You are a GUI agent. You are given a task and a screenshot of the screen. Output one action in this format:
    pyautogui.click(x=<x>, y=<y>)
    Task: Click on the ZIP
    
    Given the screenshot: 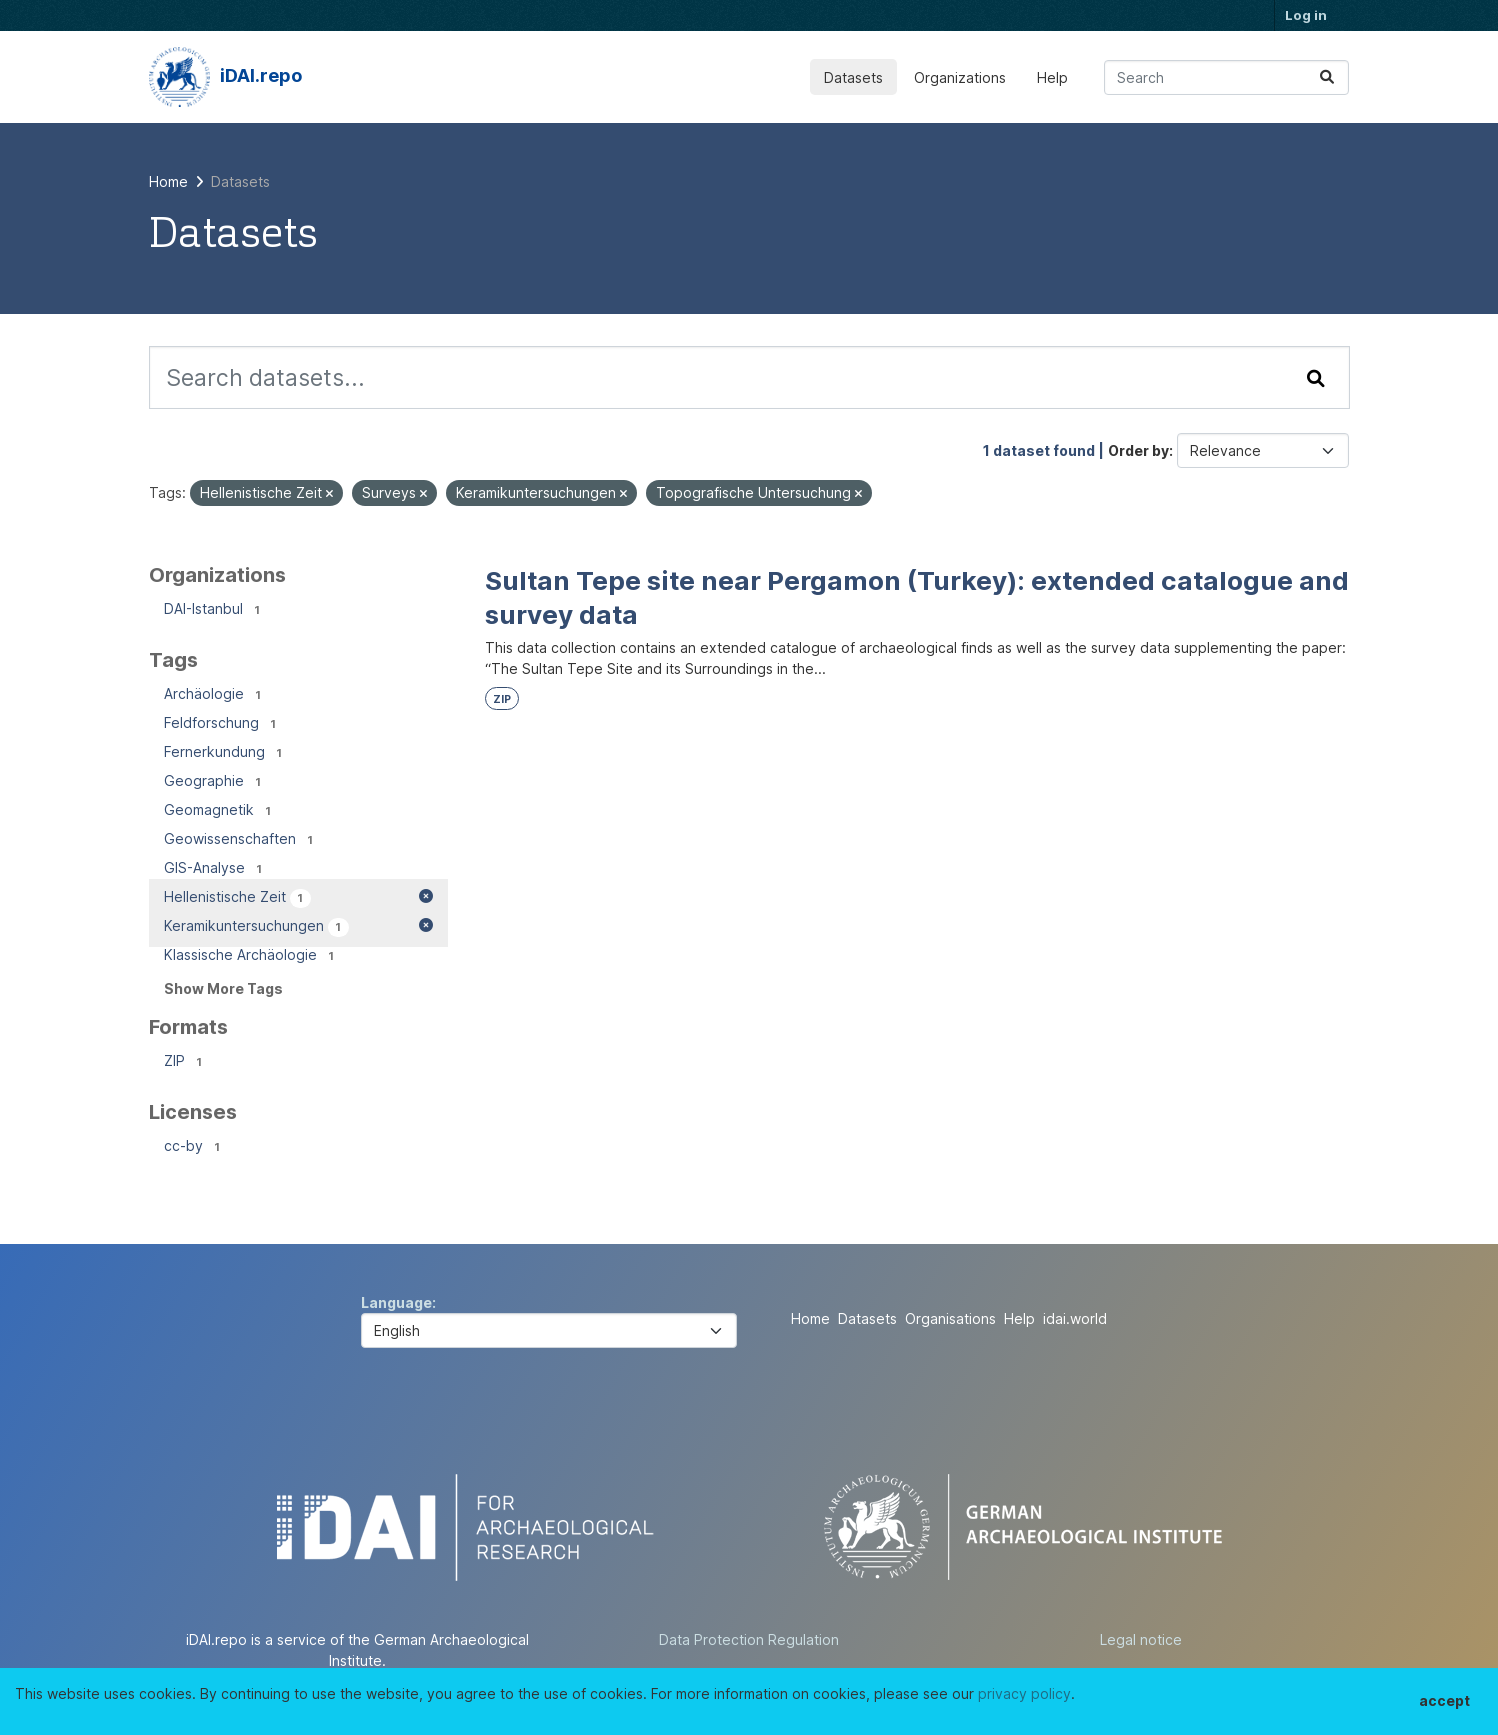 What is the action you would take?
    pyautogui.click(x=502, y=699)
    